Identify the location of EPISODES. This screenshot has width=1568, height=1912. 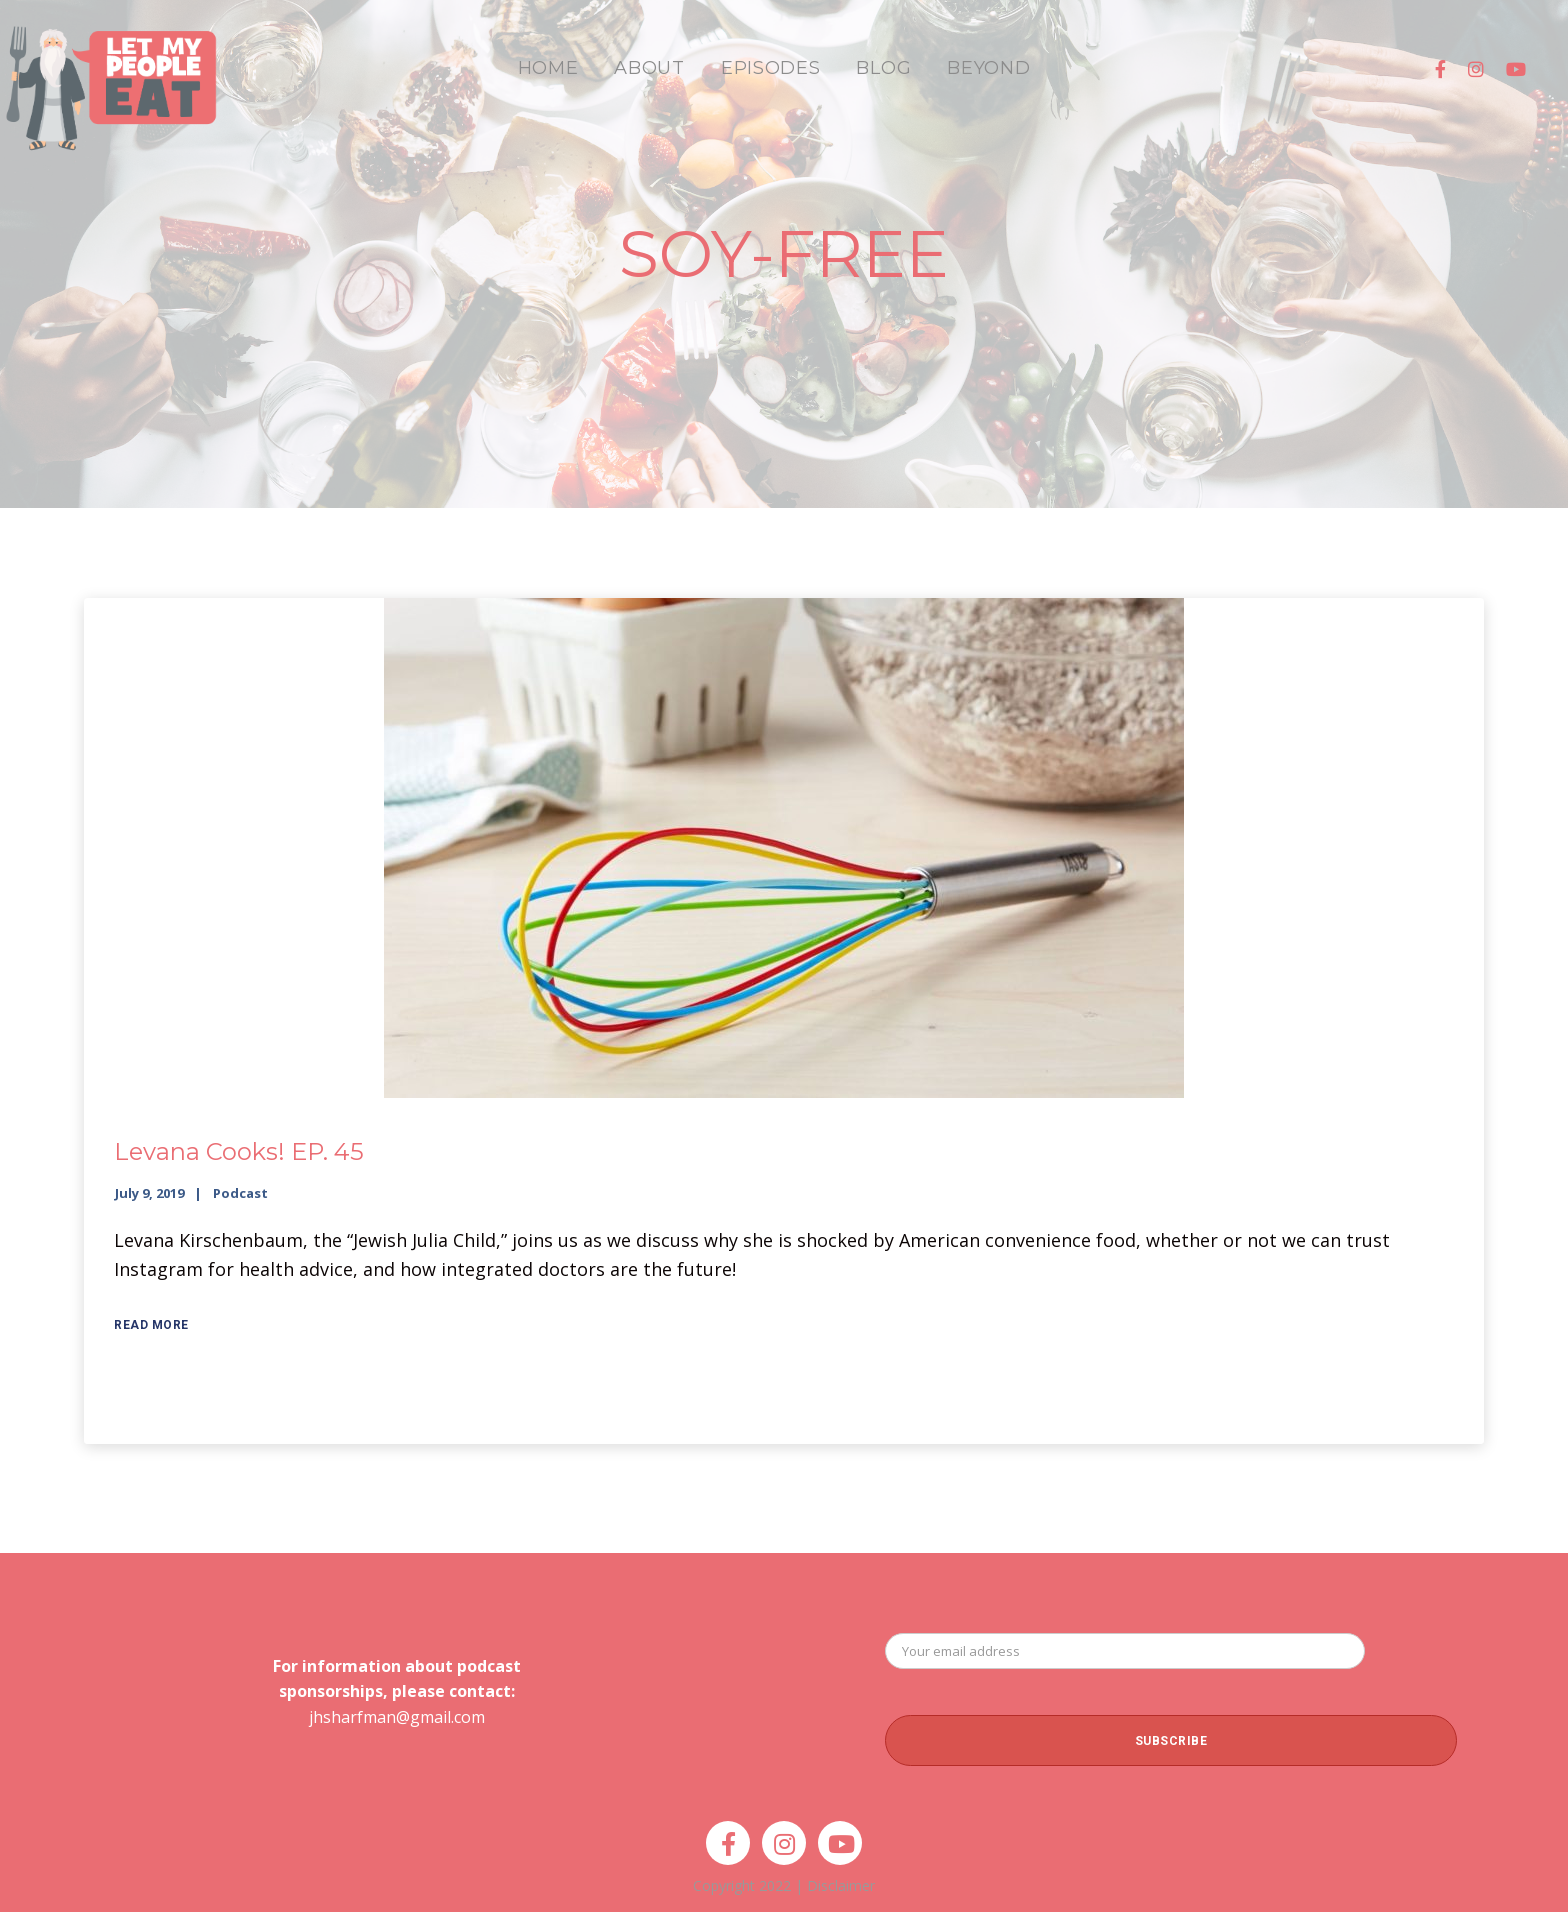
(771, 68).